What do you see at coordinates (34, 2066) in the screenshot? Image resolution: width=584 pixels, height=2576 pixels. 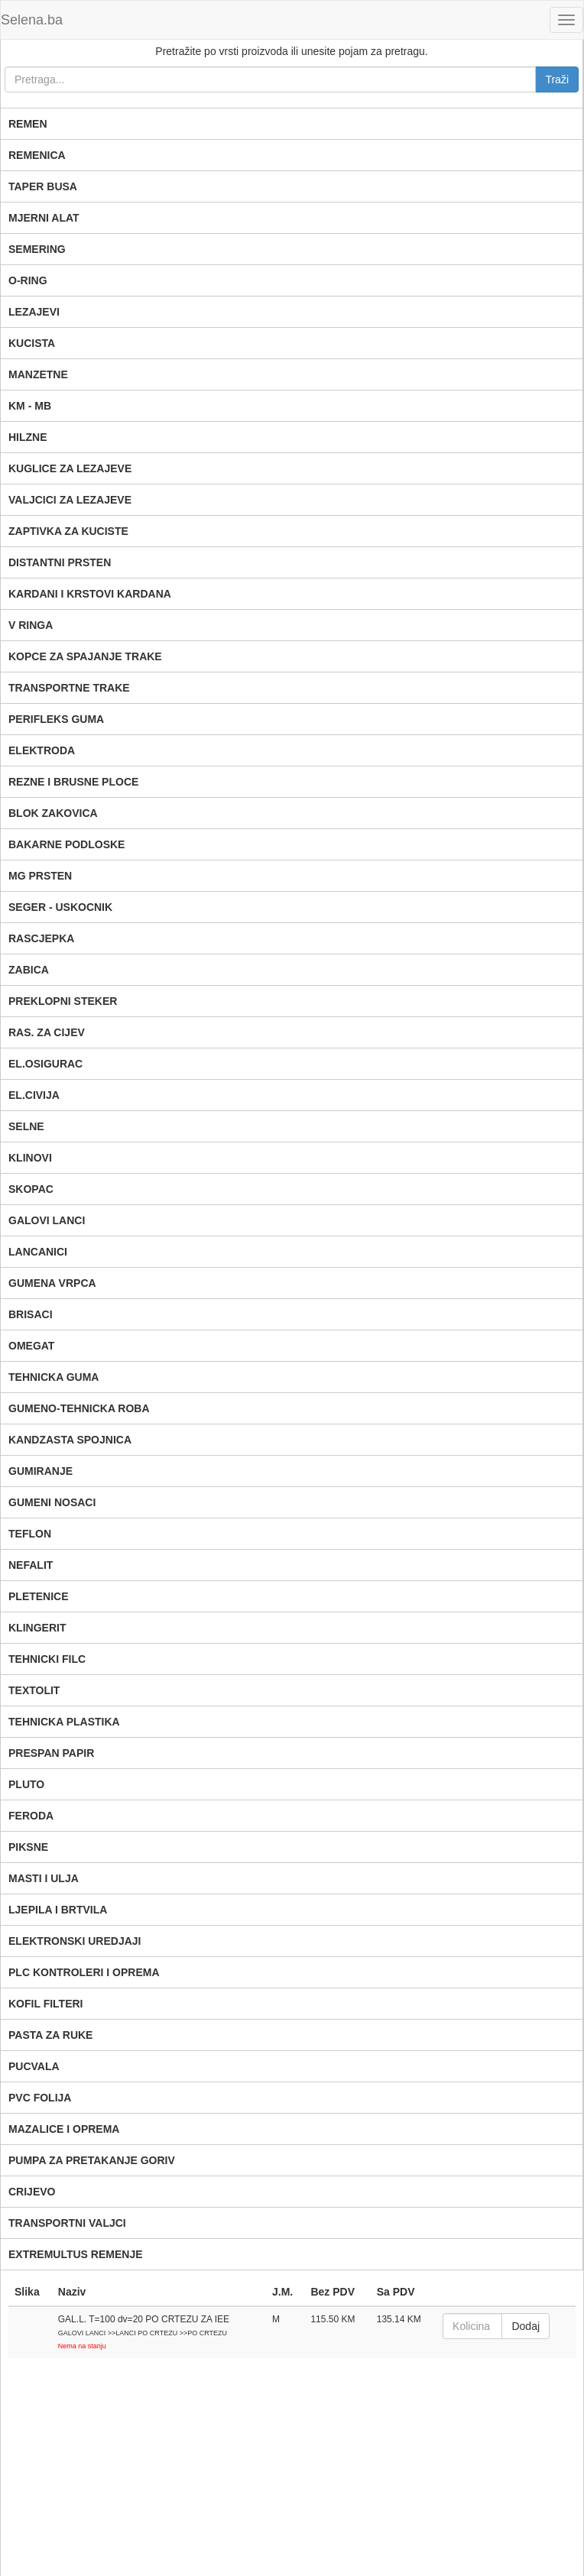 I see `PUCVALA` at bounding box center [34, 2066].